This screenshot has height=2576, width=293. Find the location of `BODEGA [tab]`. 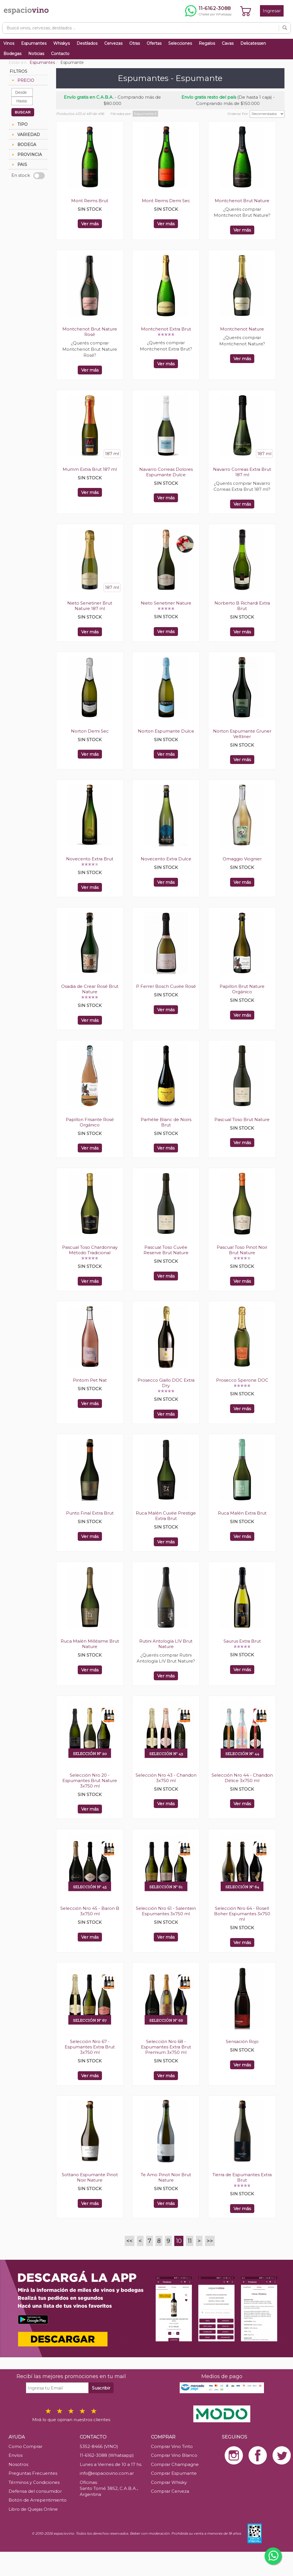

BODEGA [tab] is located at coordinates (23, 144).